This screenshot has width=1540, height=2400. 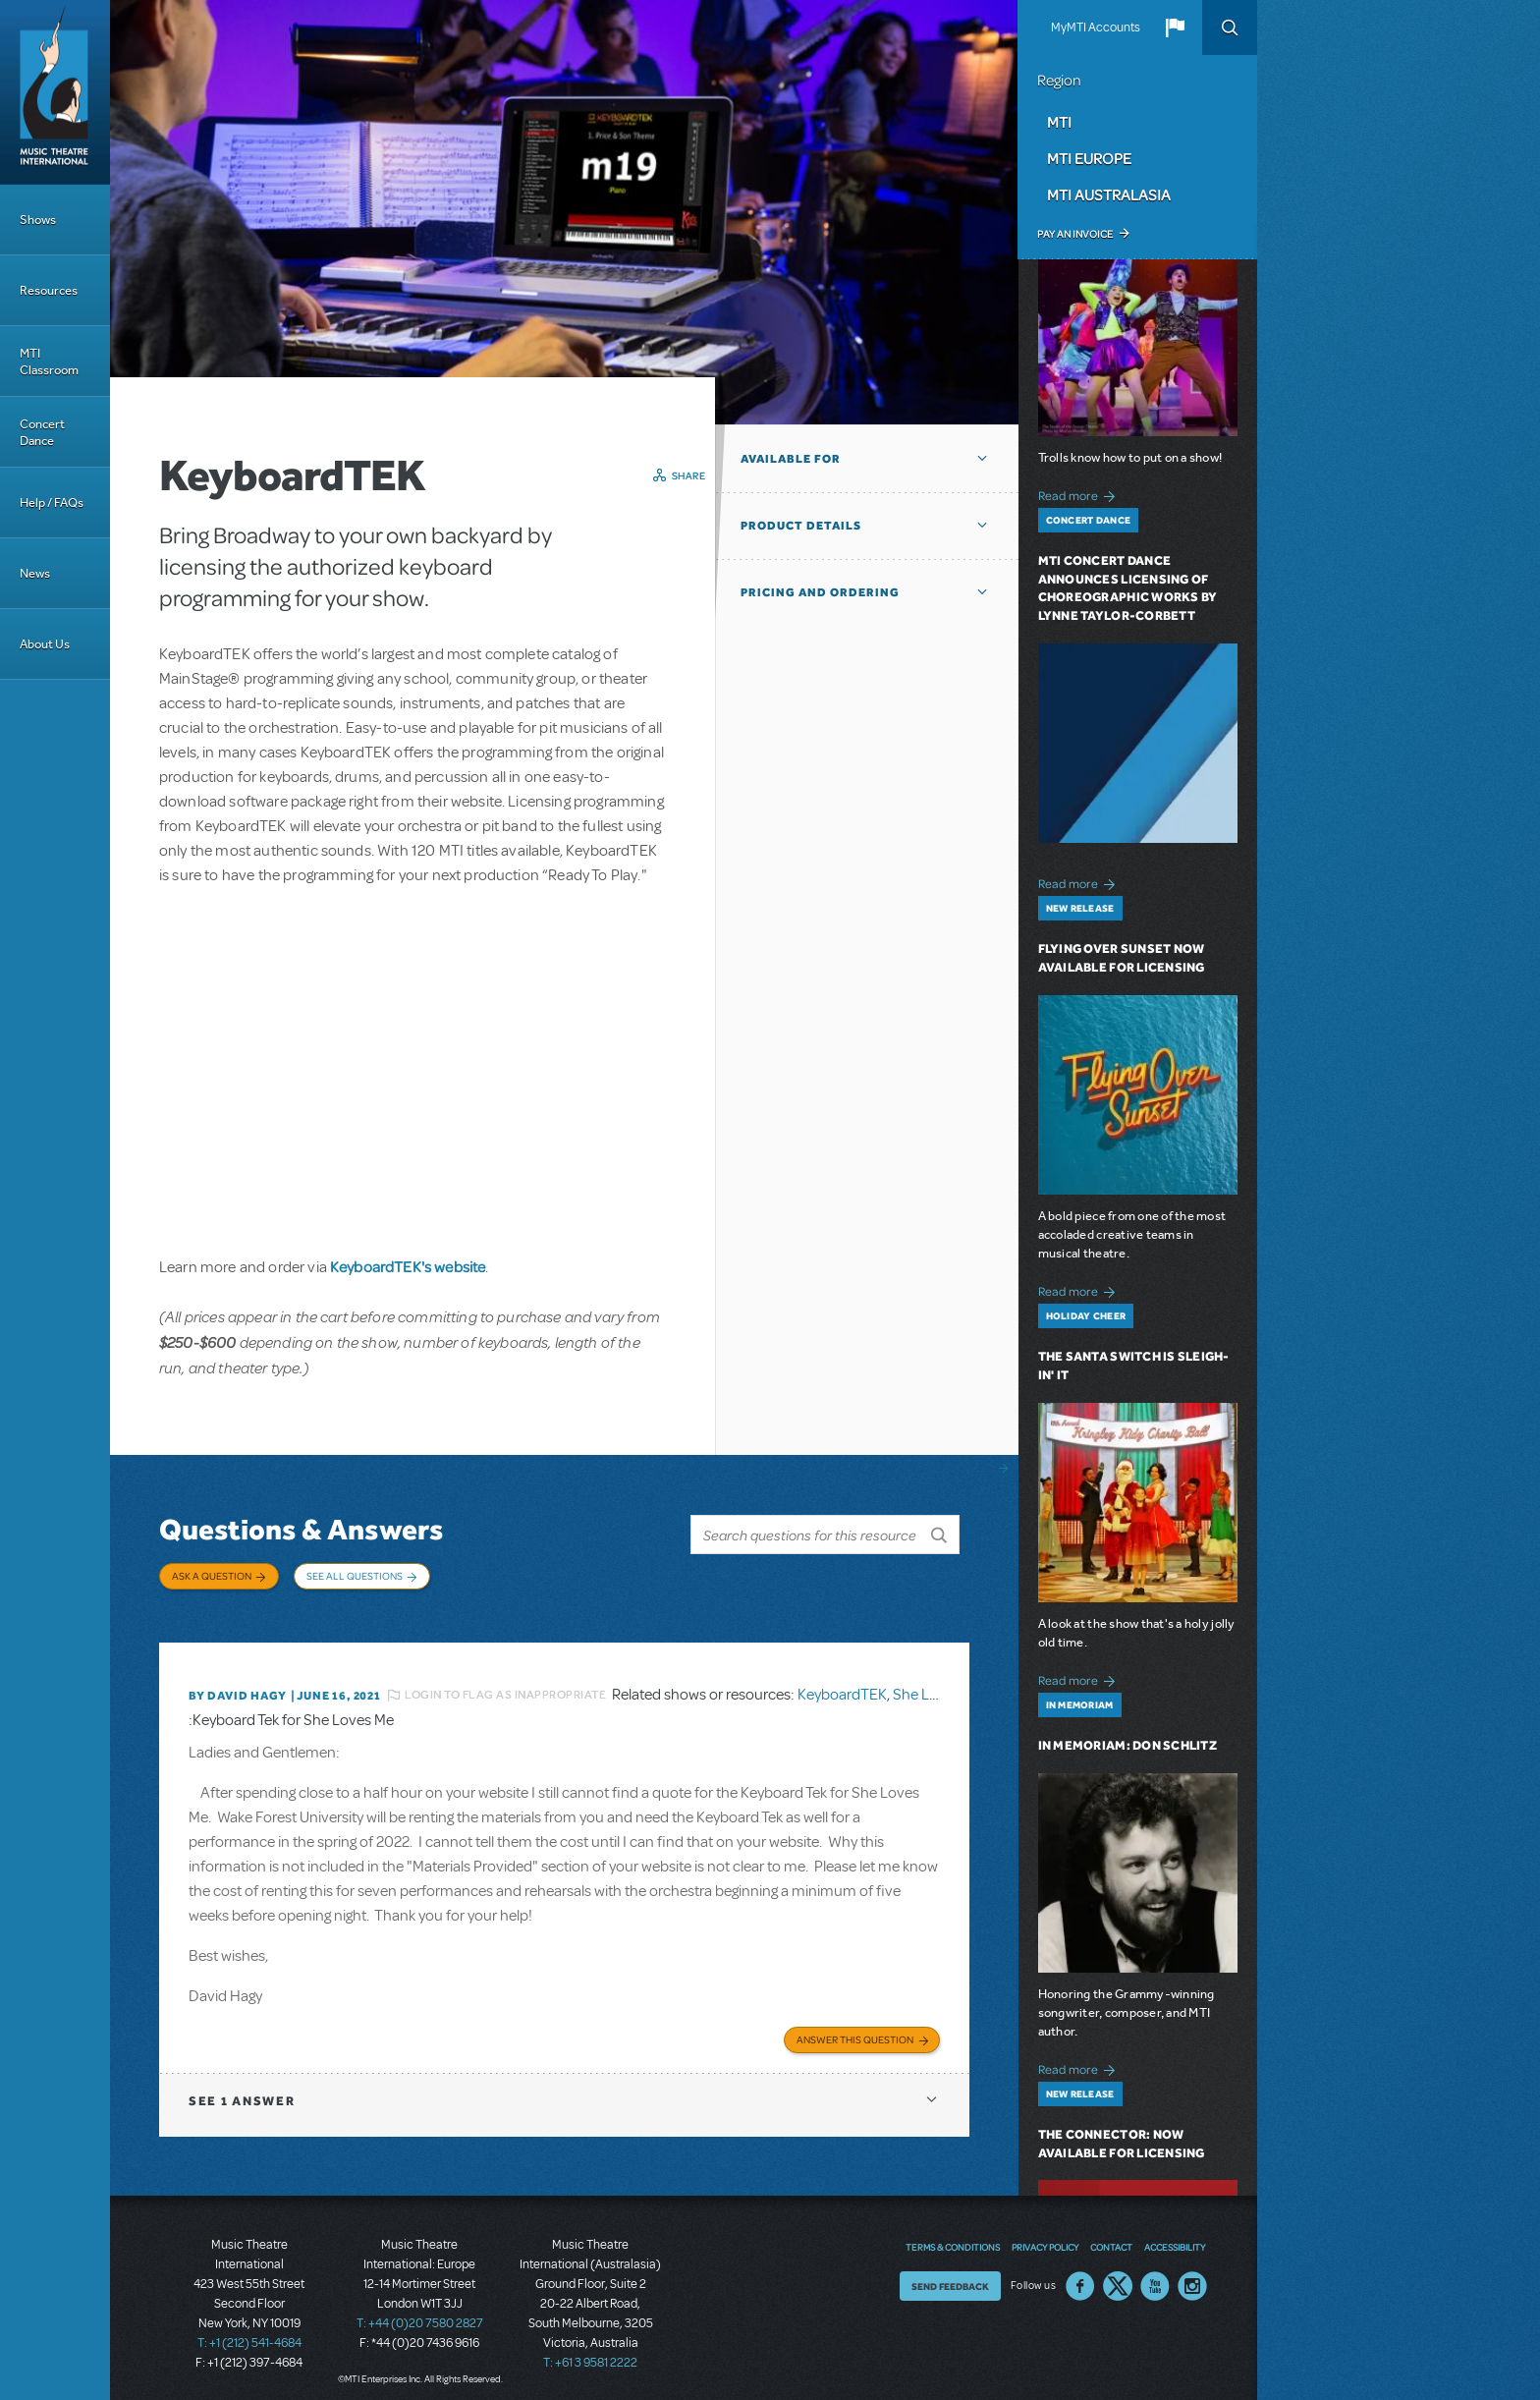 I want to click on Terms & Conditions, so click(x=953, y=2236).